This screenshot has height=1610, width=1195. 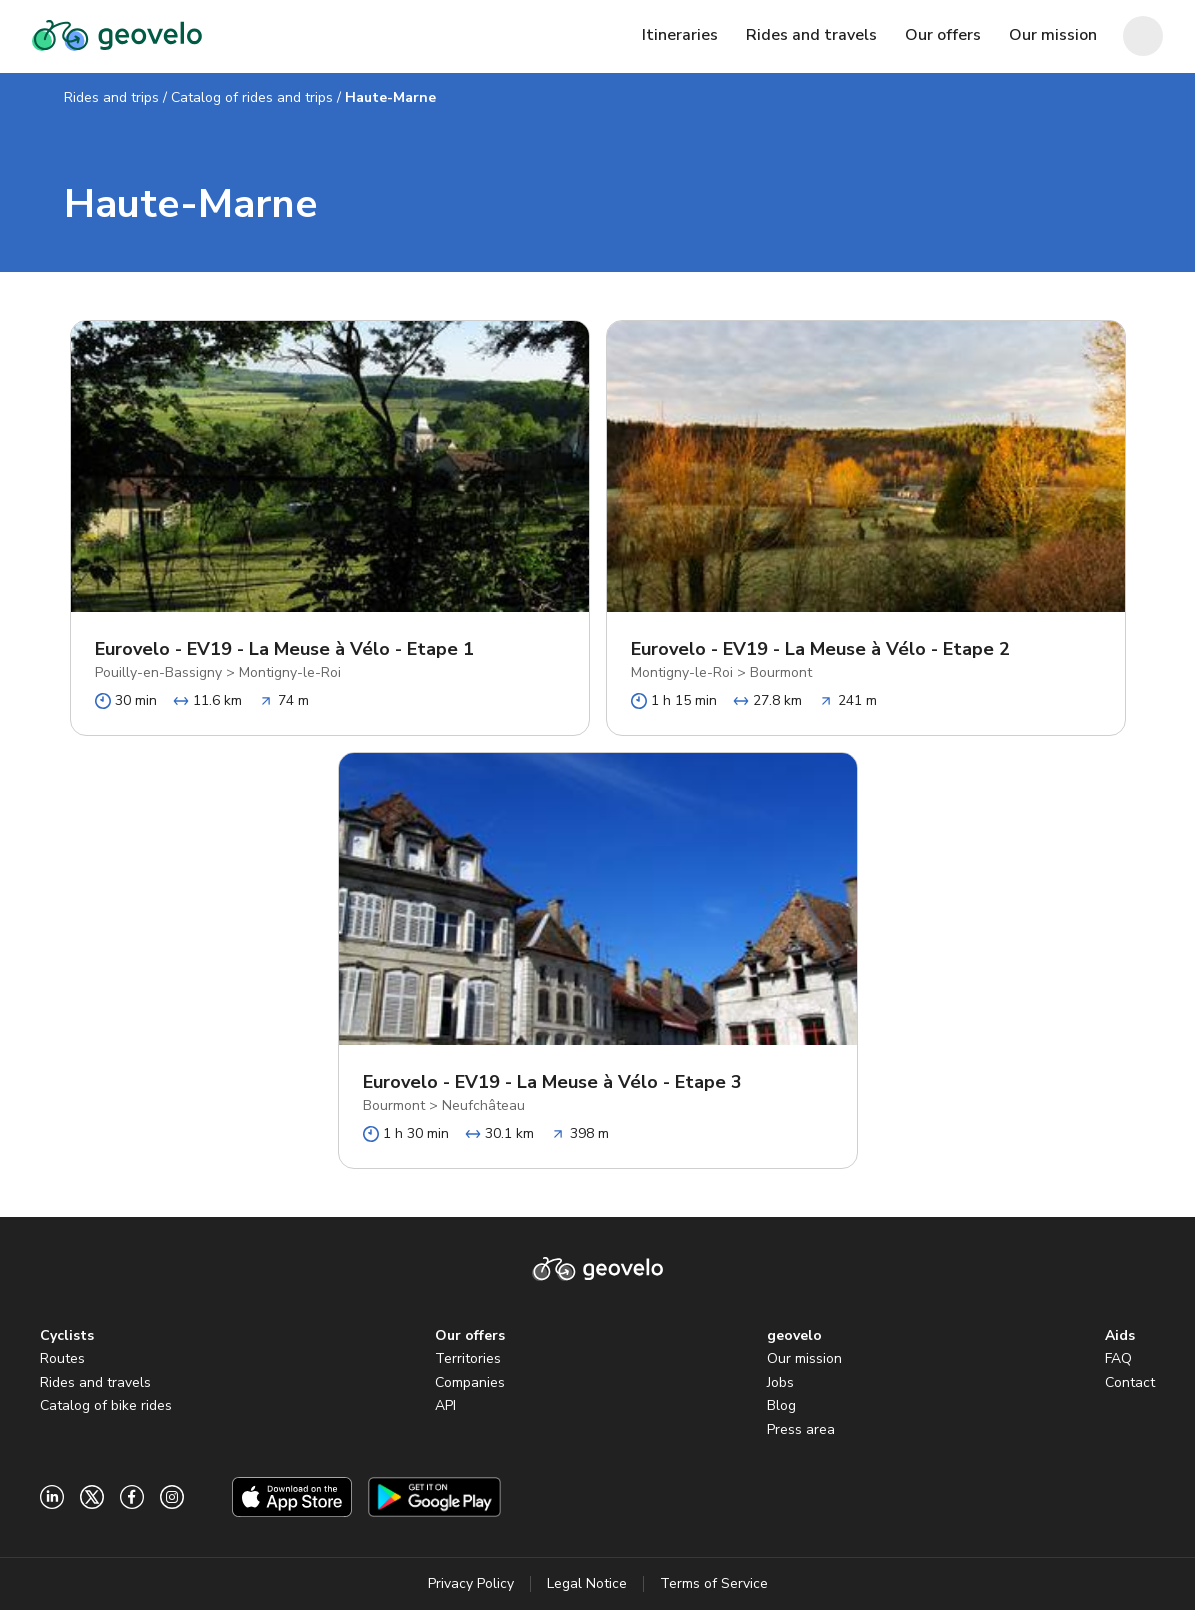 What do you see at coordinates (804, 1358) in the screenshot?
I see `Our mission` at bounding box center [804, 1358].